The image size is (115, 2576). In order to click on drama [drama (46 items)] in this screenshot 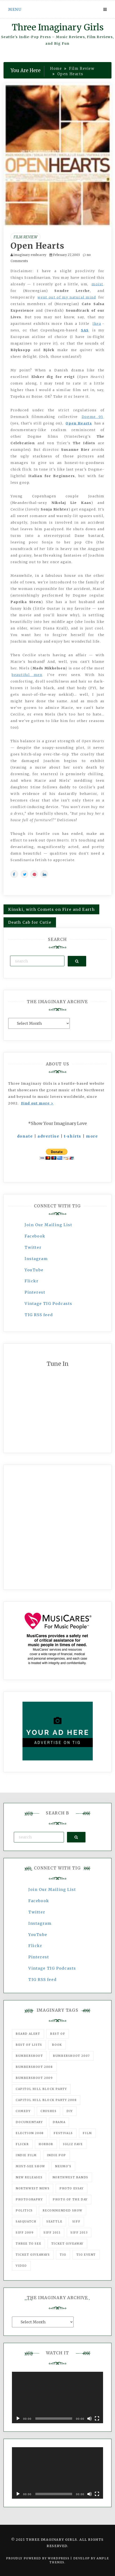, I will do `click(59, 2122)`.